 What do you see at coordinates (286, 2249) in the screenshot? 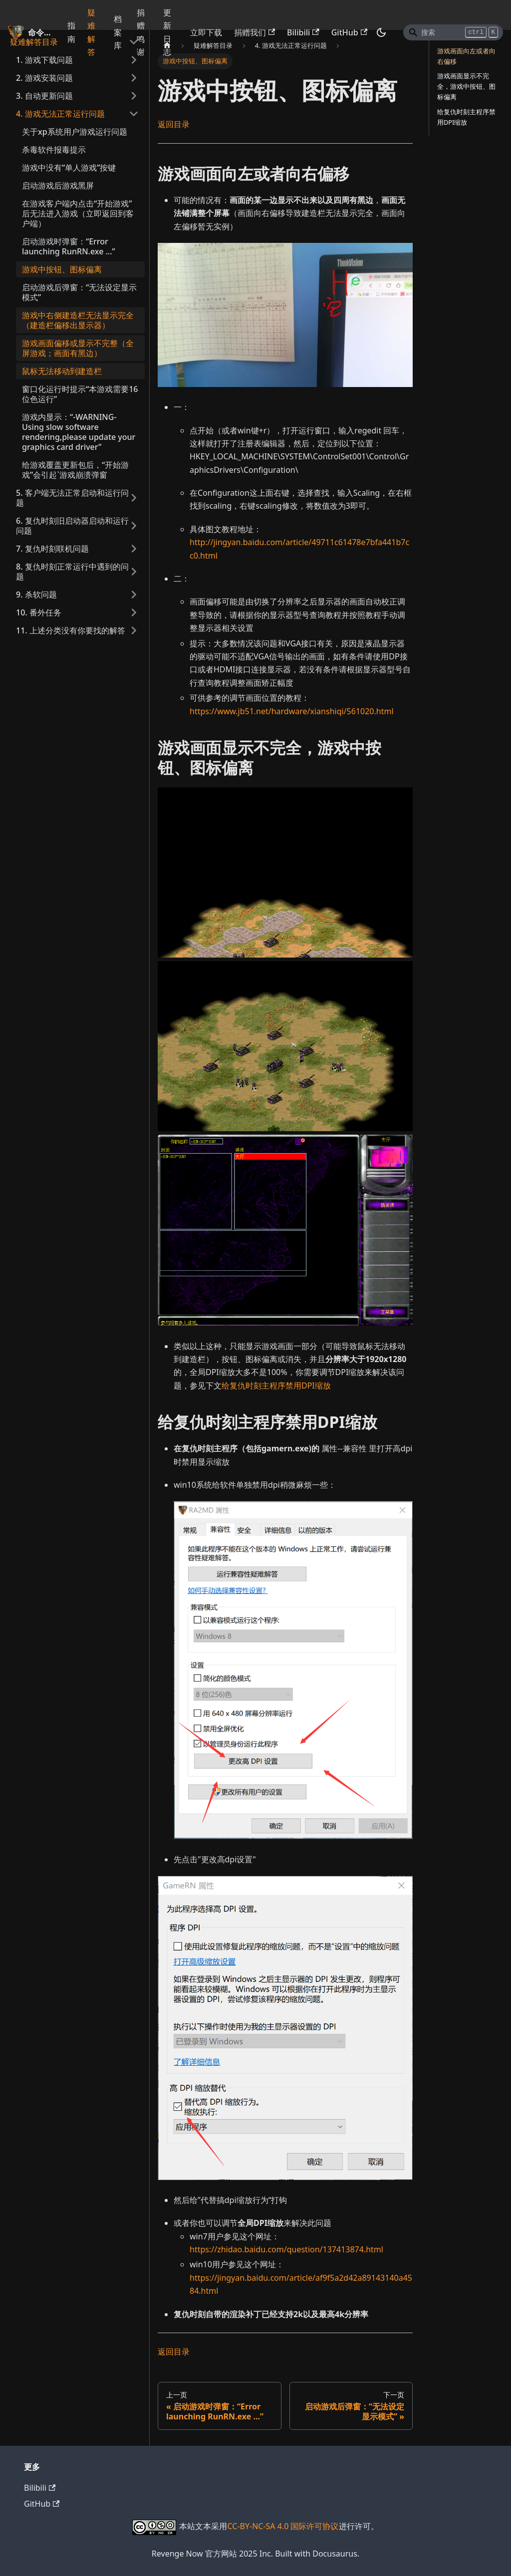
I see `https://zhidao.baidu.com/question/137413874.html` at bounding box center [286, 2249].